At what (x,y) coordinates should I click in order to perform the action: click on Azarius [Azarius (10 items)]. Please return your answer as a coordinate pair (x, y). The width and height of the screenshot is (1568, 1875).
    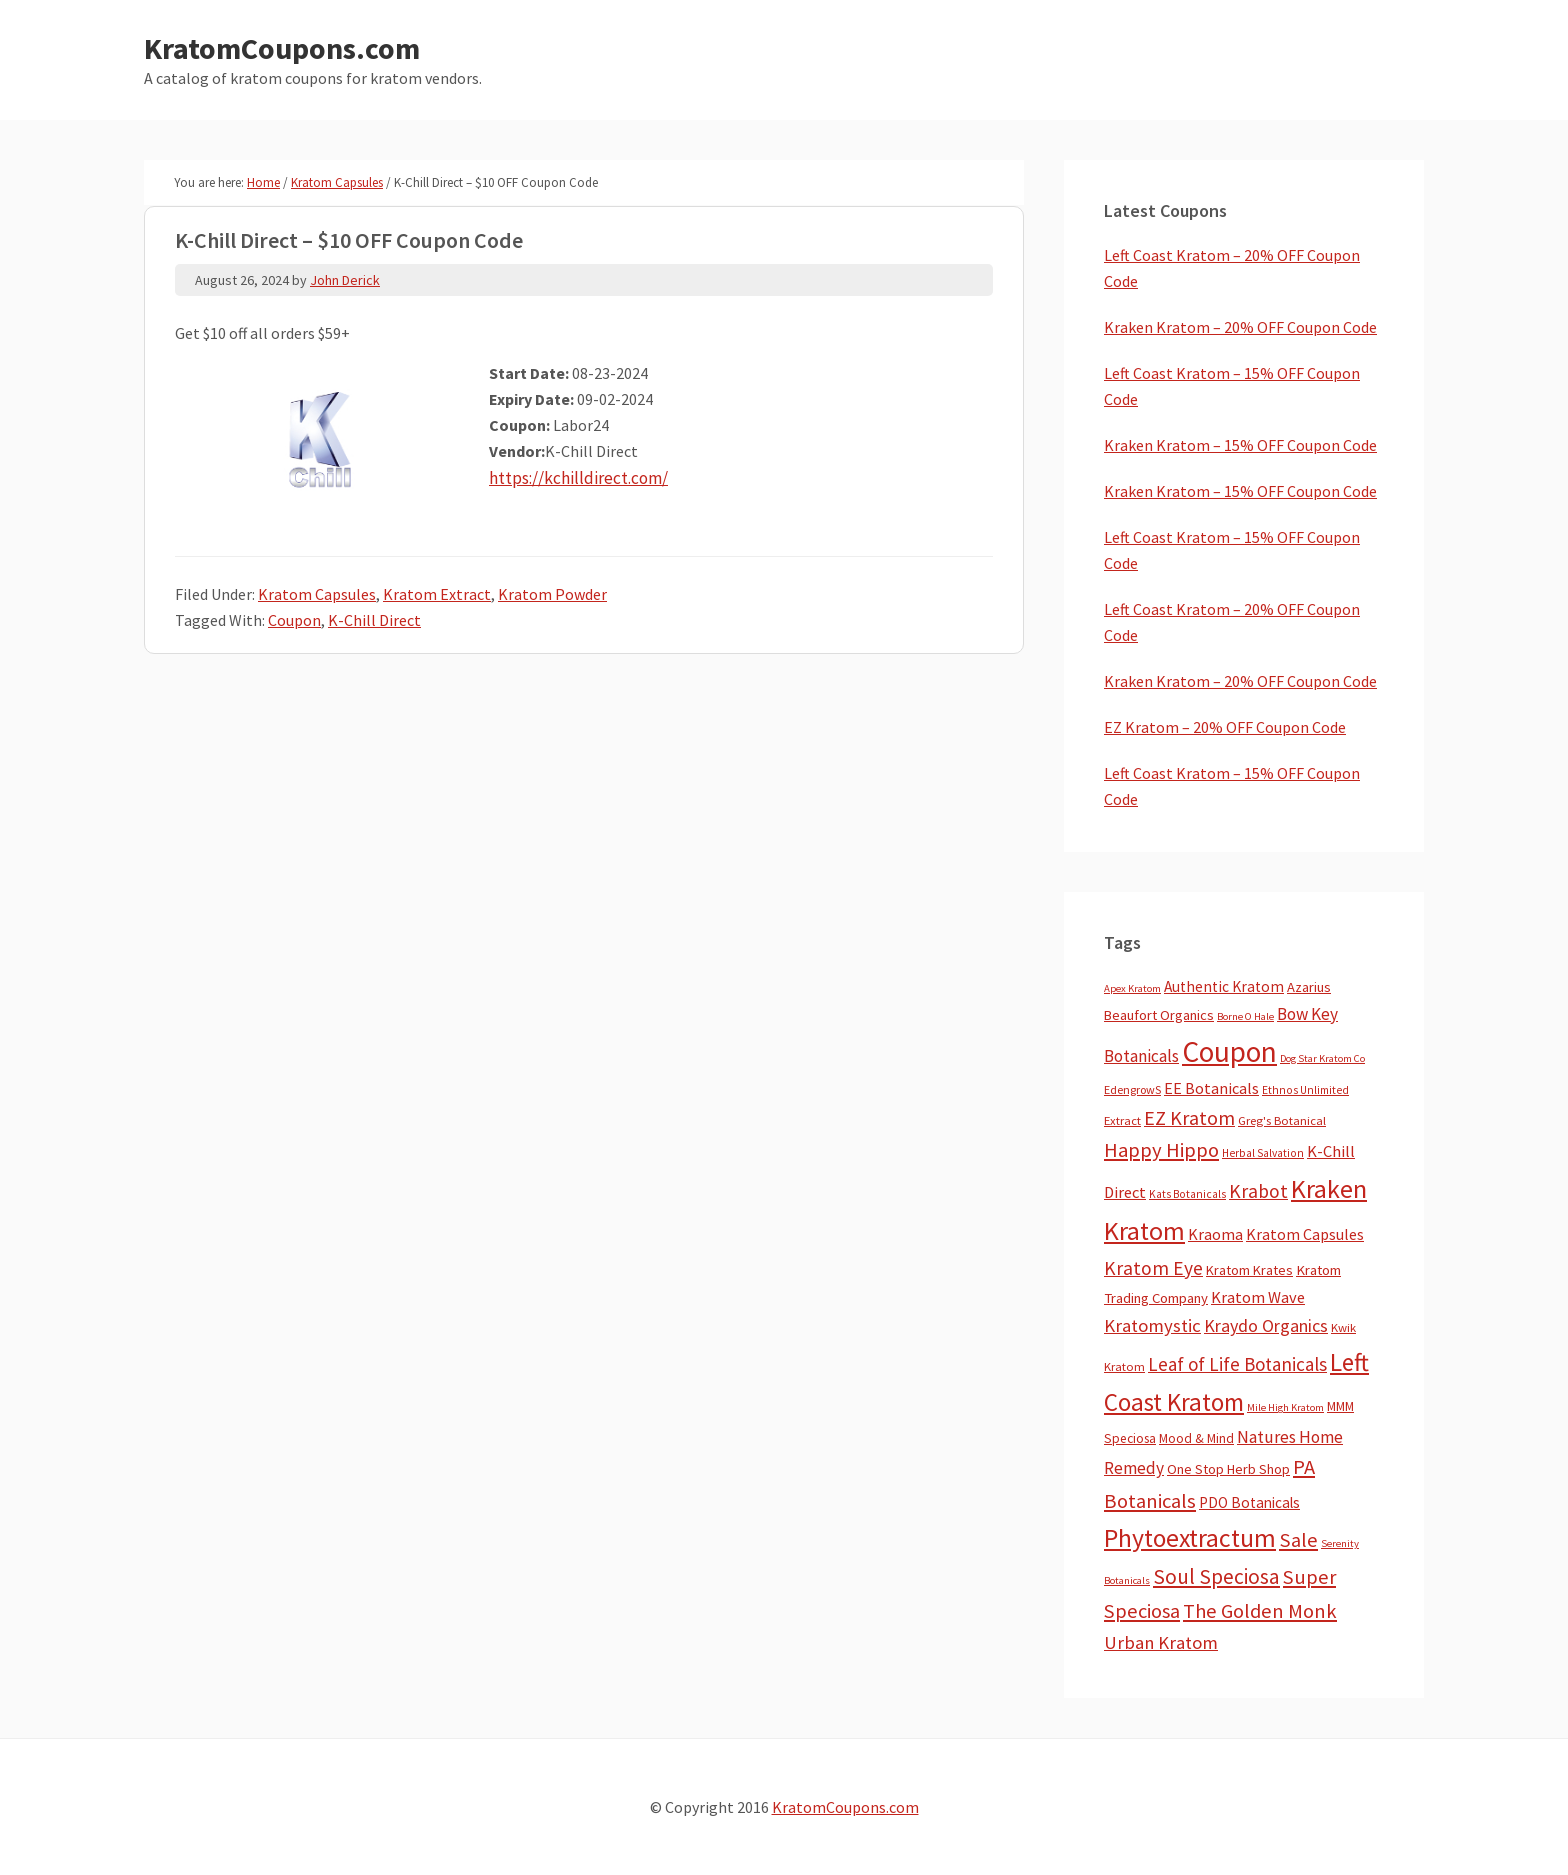
    Looking at the image, I should click on (1309, 987).